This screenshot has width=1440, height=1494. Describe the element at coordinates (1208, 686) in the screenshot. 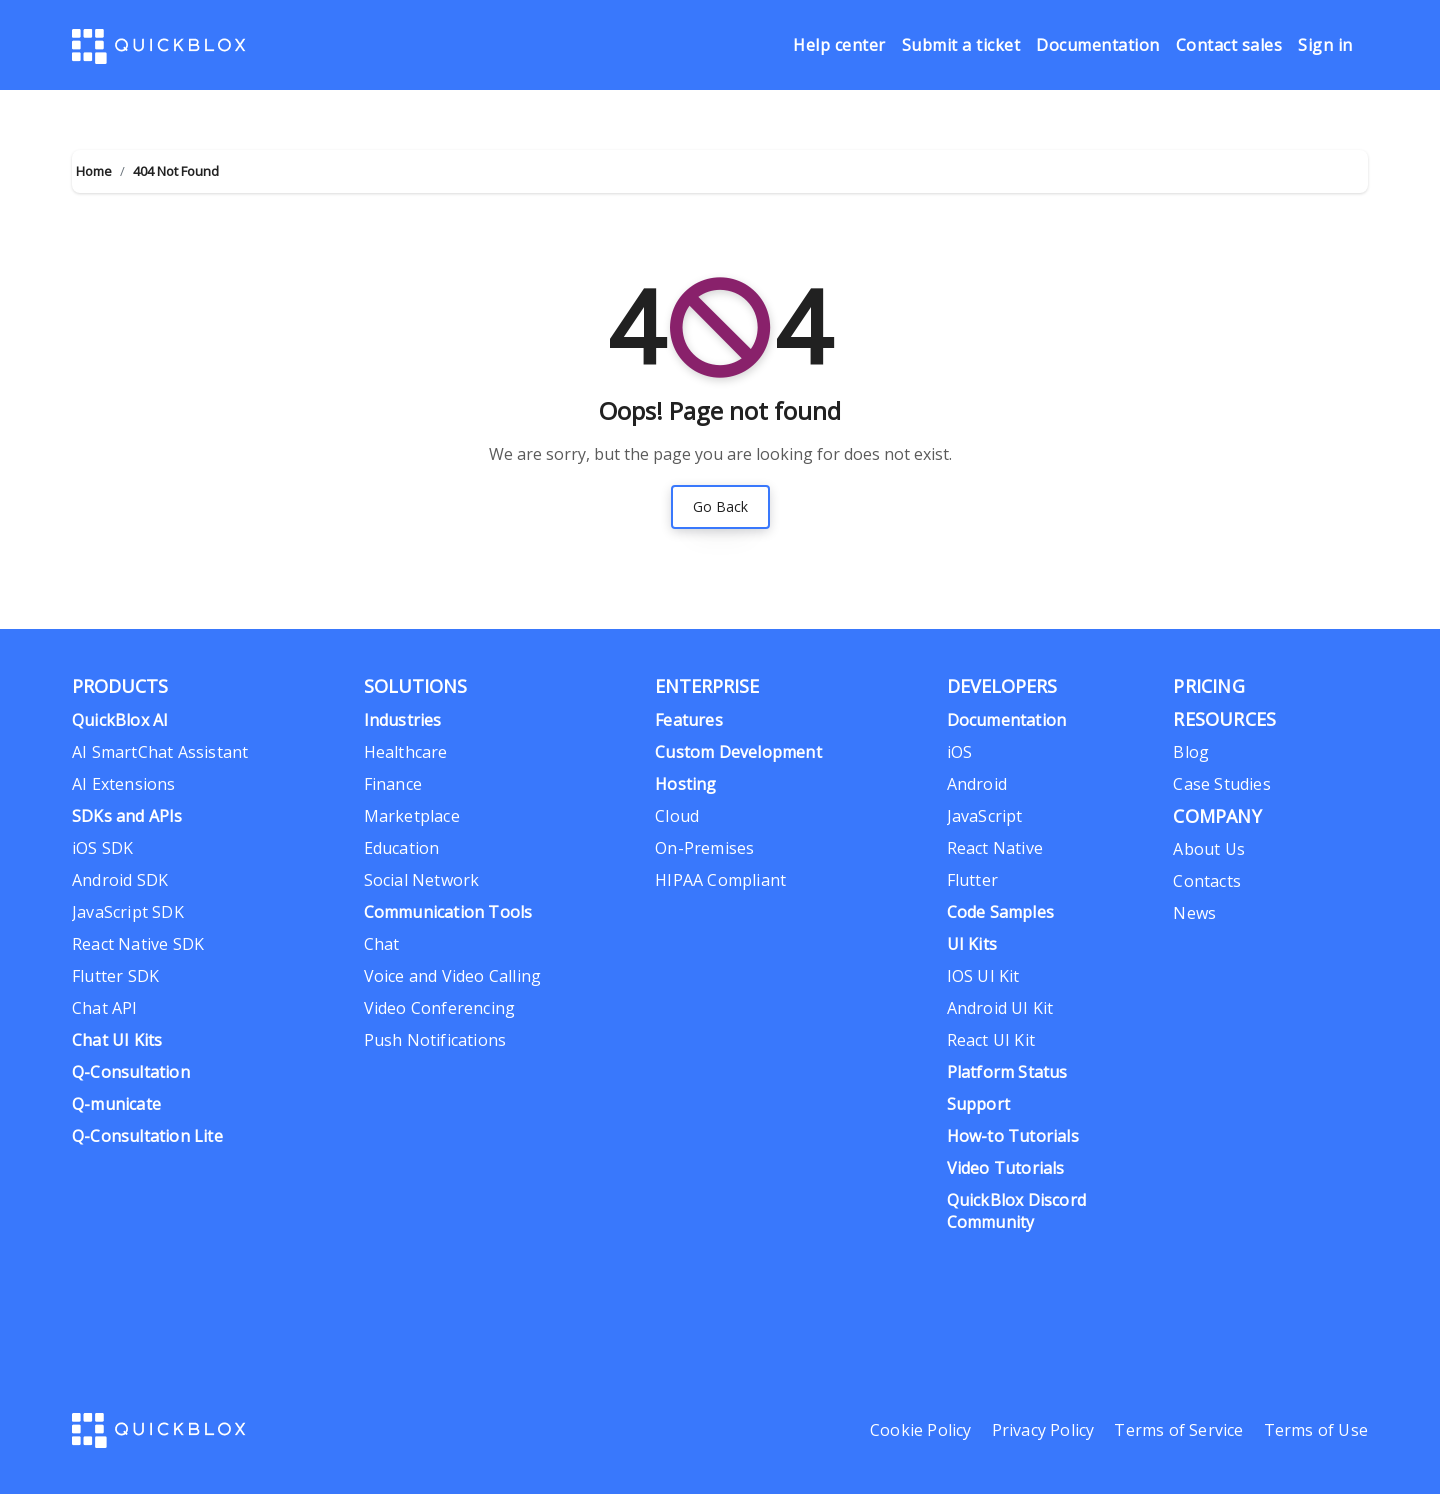

I see `PRIСING` at that location.